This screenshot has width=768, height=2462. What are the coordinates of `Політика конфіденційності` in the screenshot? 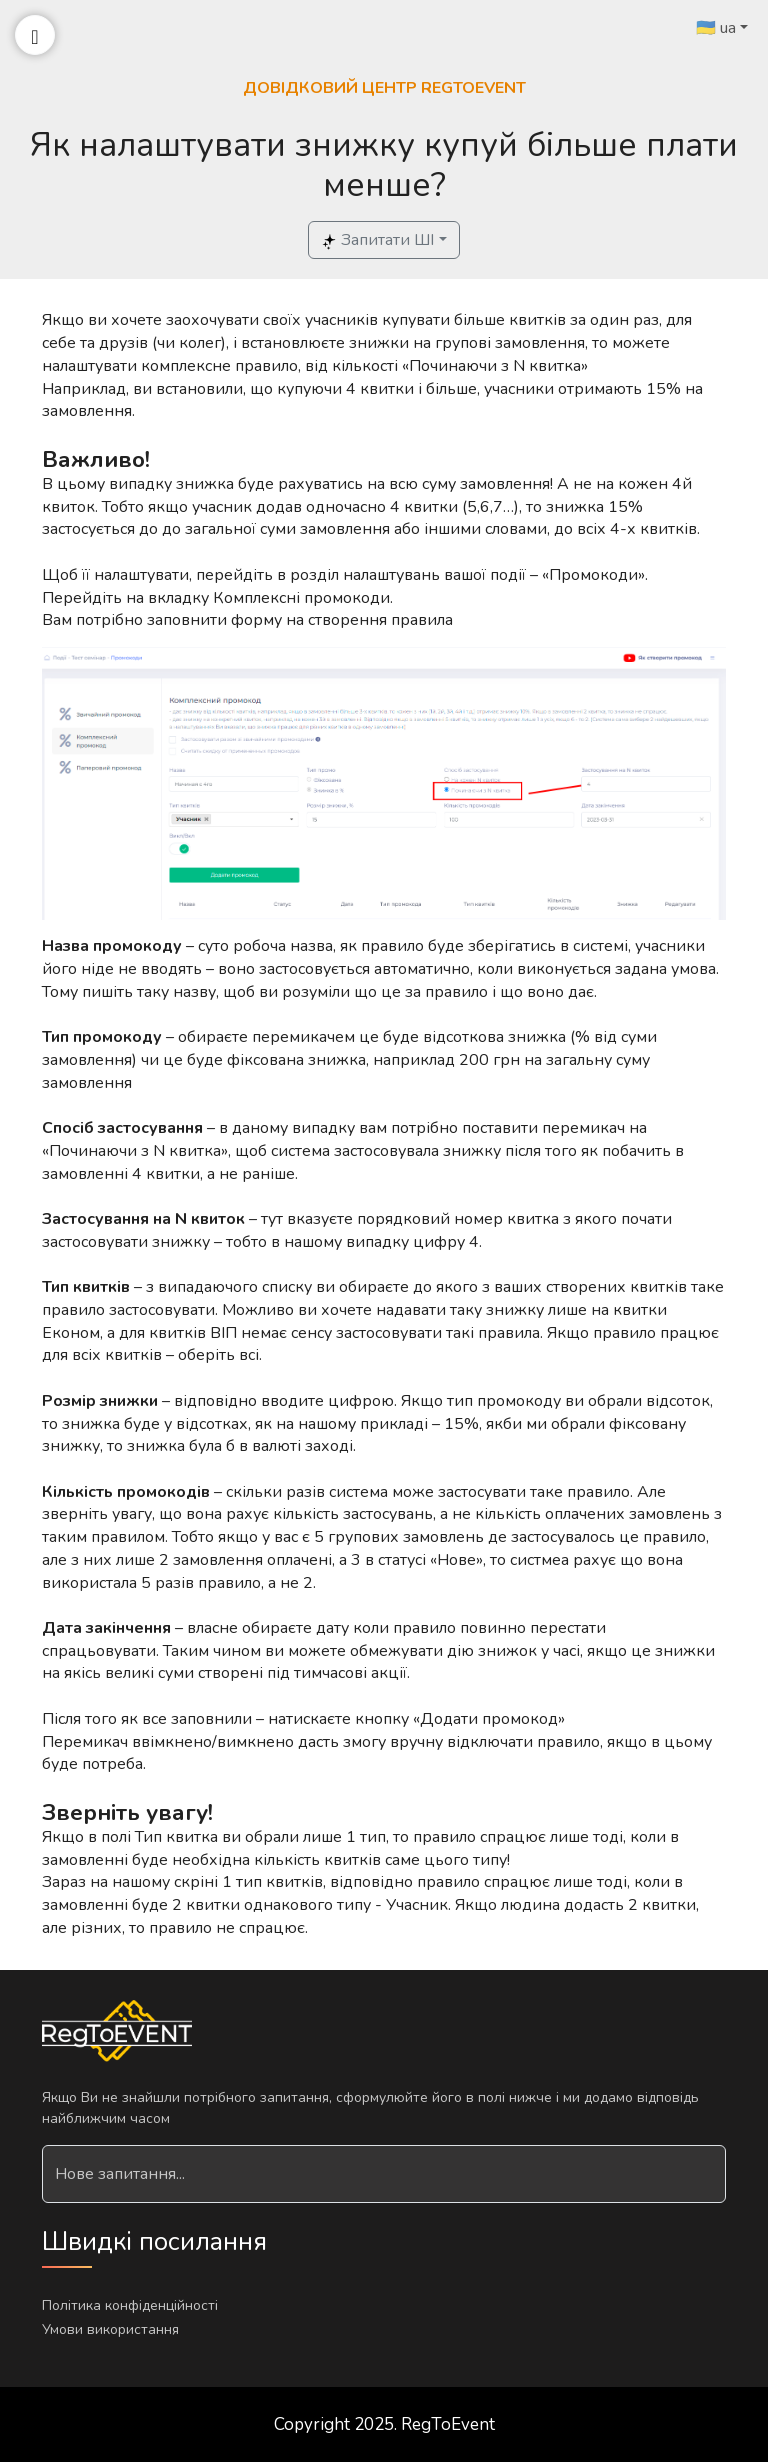 It's located at (130, 2305).